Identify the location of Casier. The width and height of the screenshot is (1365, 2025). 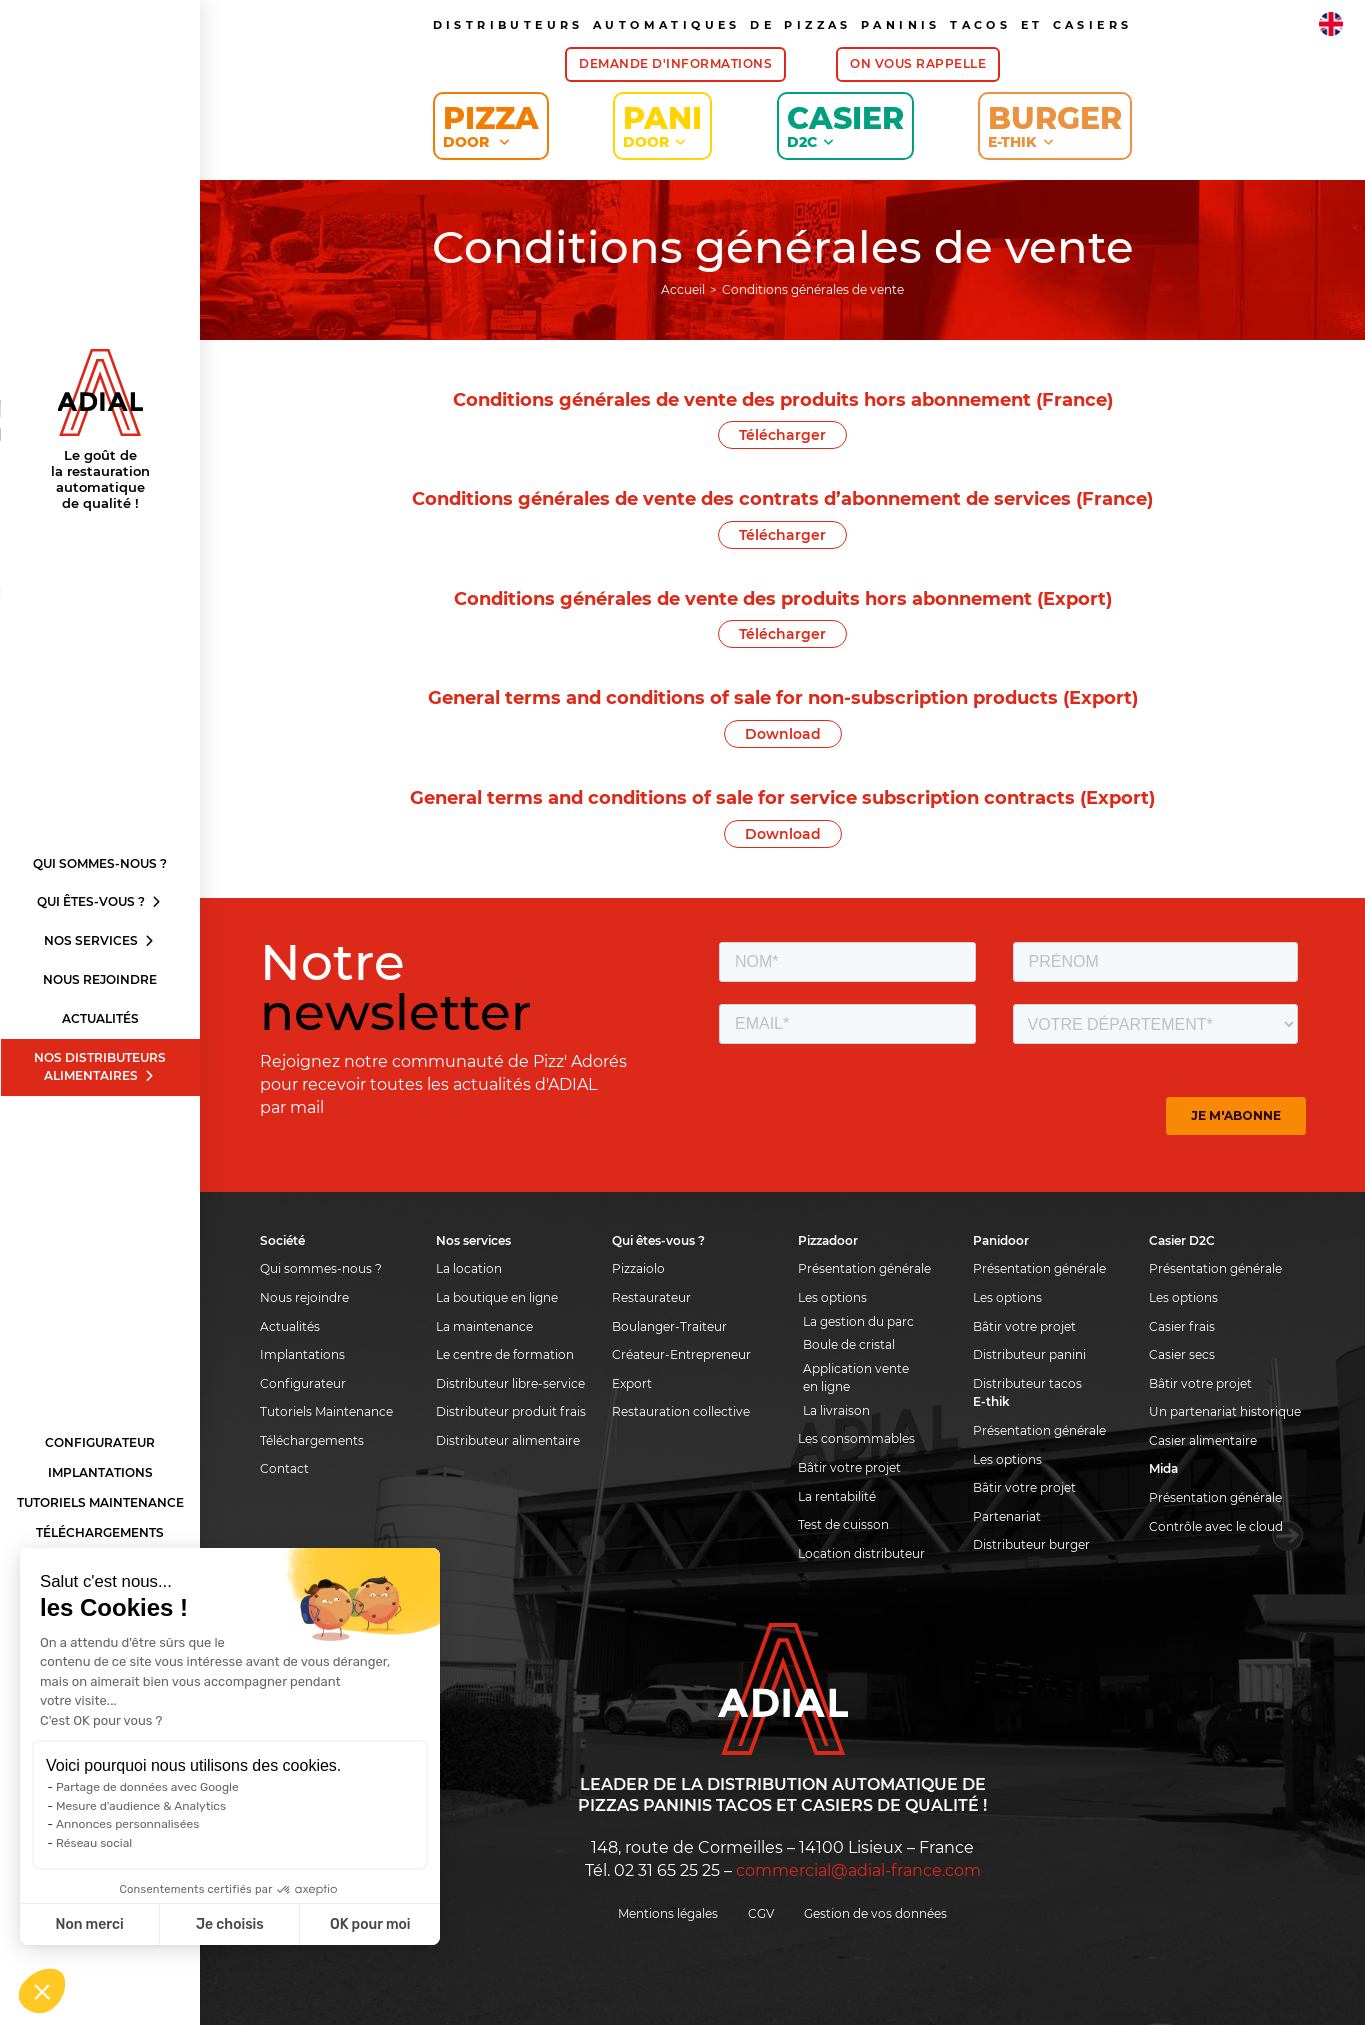
(845, 125).